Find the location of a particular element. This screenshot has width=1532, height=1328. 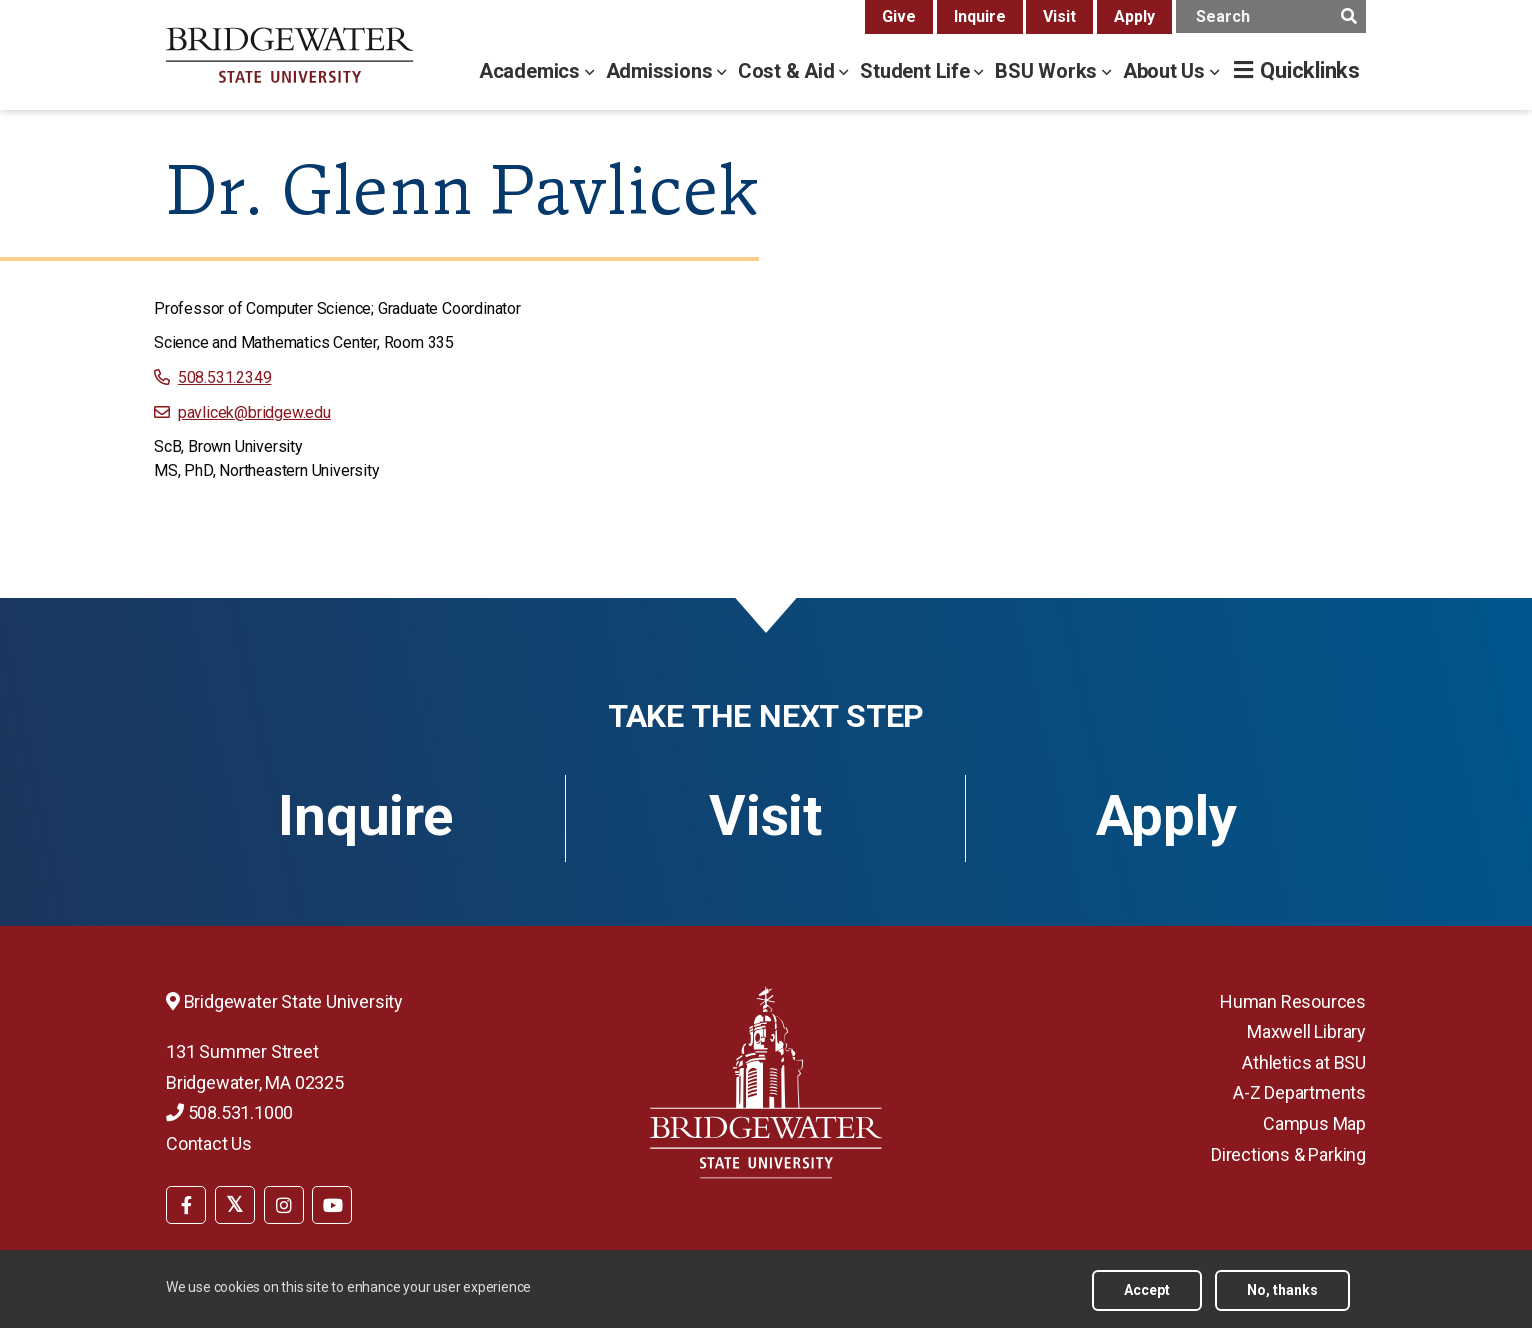

Academics [academics menu] is located at coordinates (532, 71).